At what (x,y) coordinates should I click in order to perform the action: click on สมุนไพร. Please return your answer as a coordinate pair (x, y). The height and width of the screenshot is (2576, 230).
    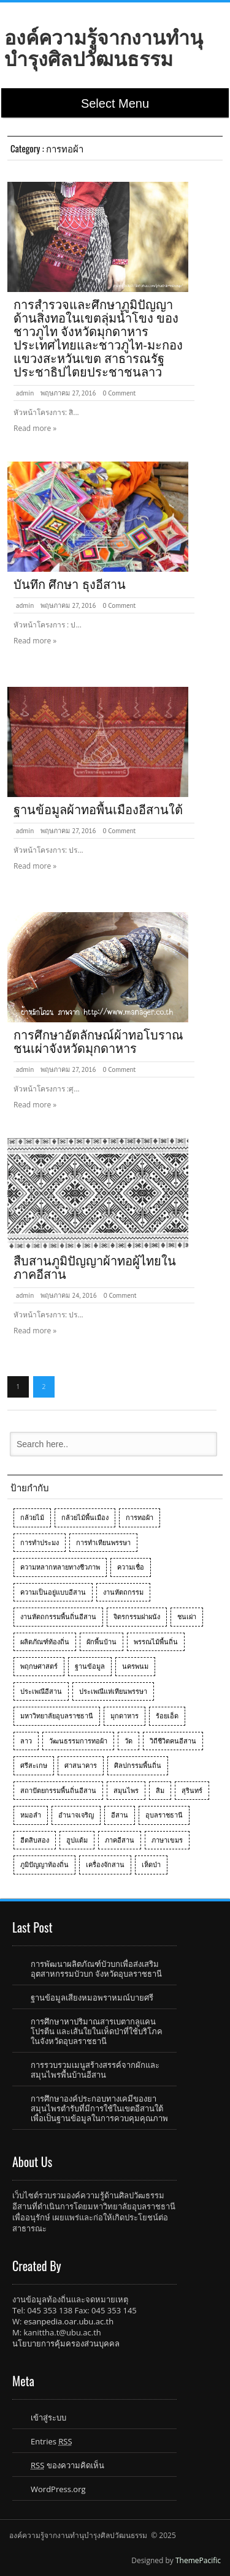
    Looking at the image, I should click on (126, 1790).